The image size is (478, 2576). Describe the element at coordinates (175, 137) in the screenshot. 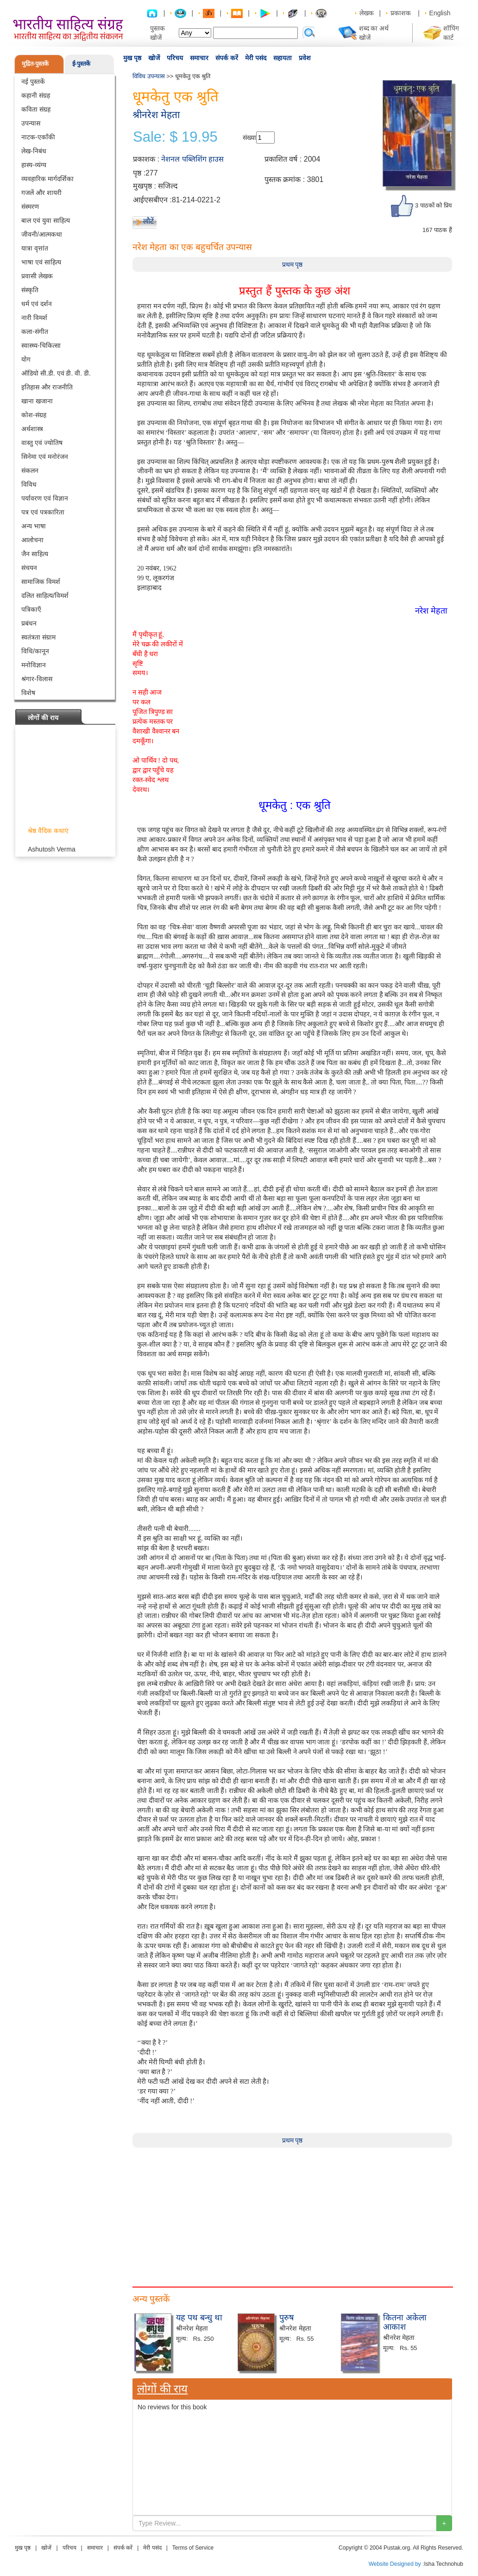

I see `Sale: $ 19.95` at that location.